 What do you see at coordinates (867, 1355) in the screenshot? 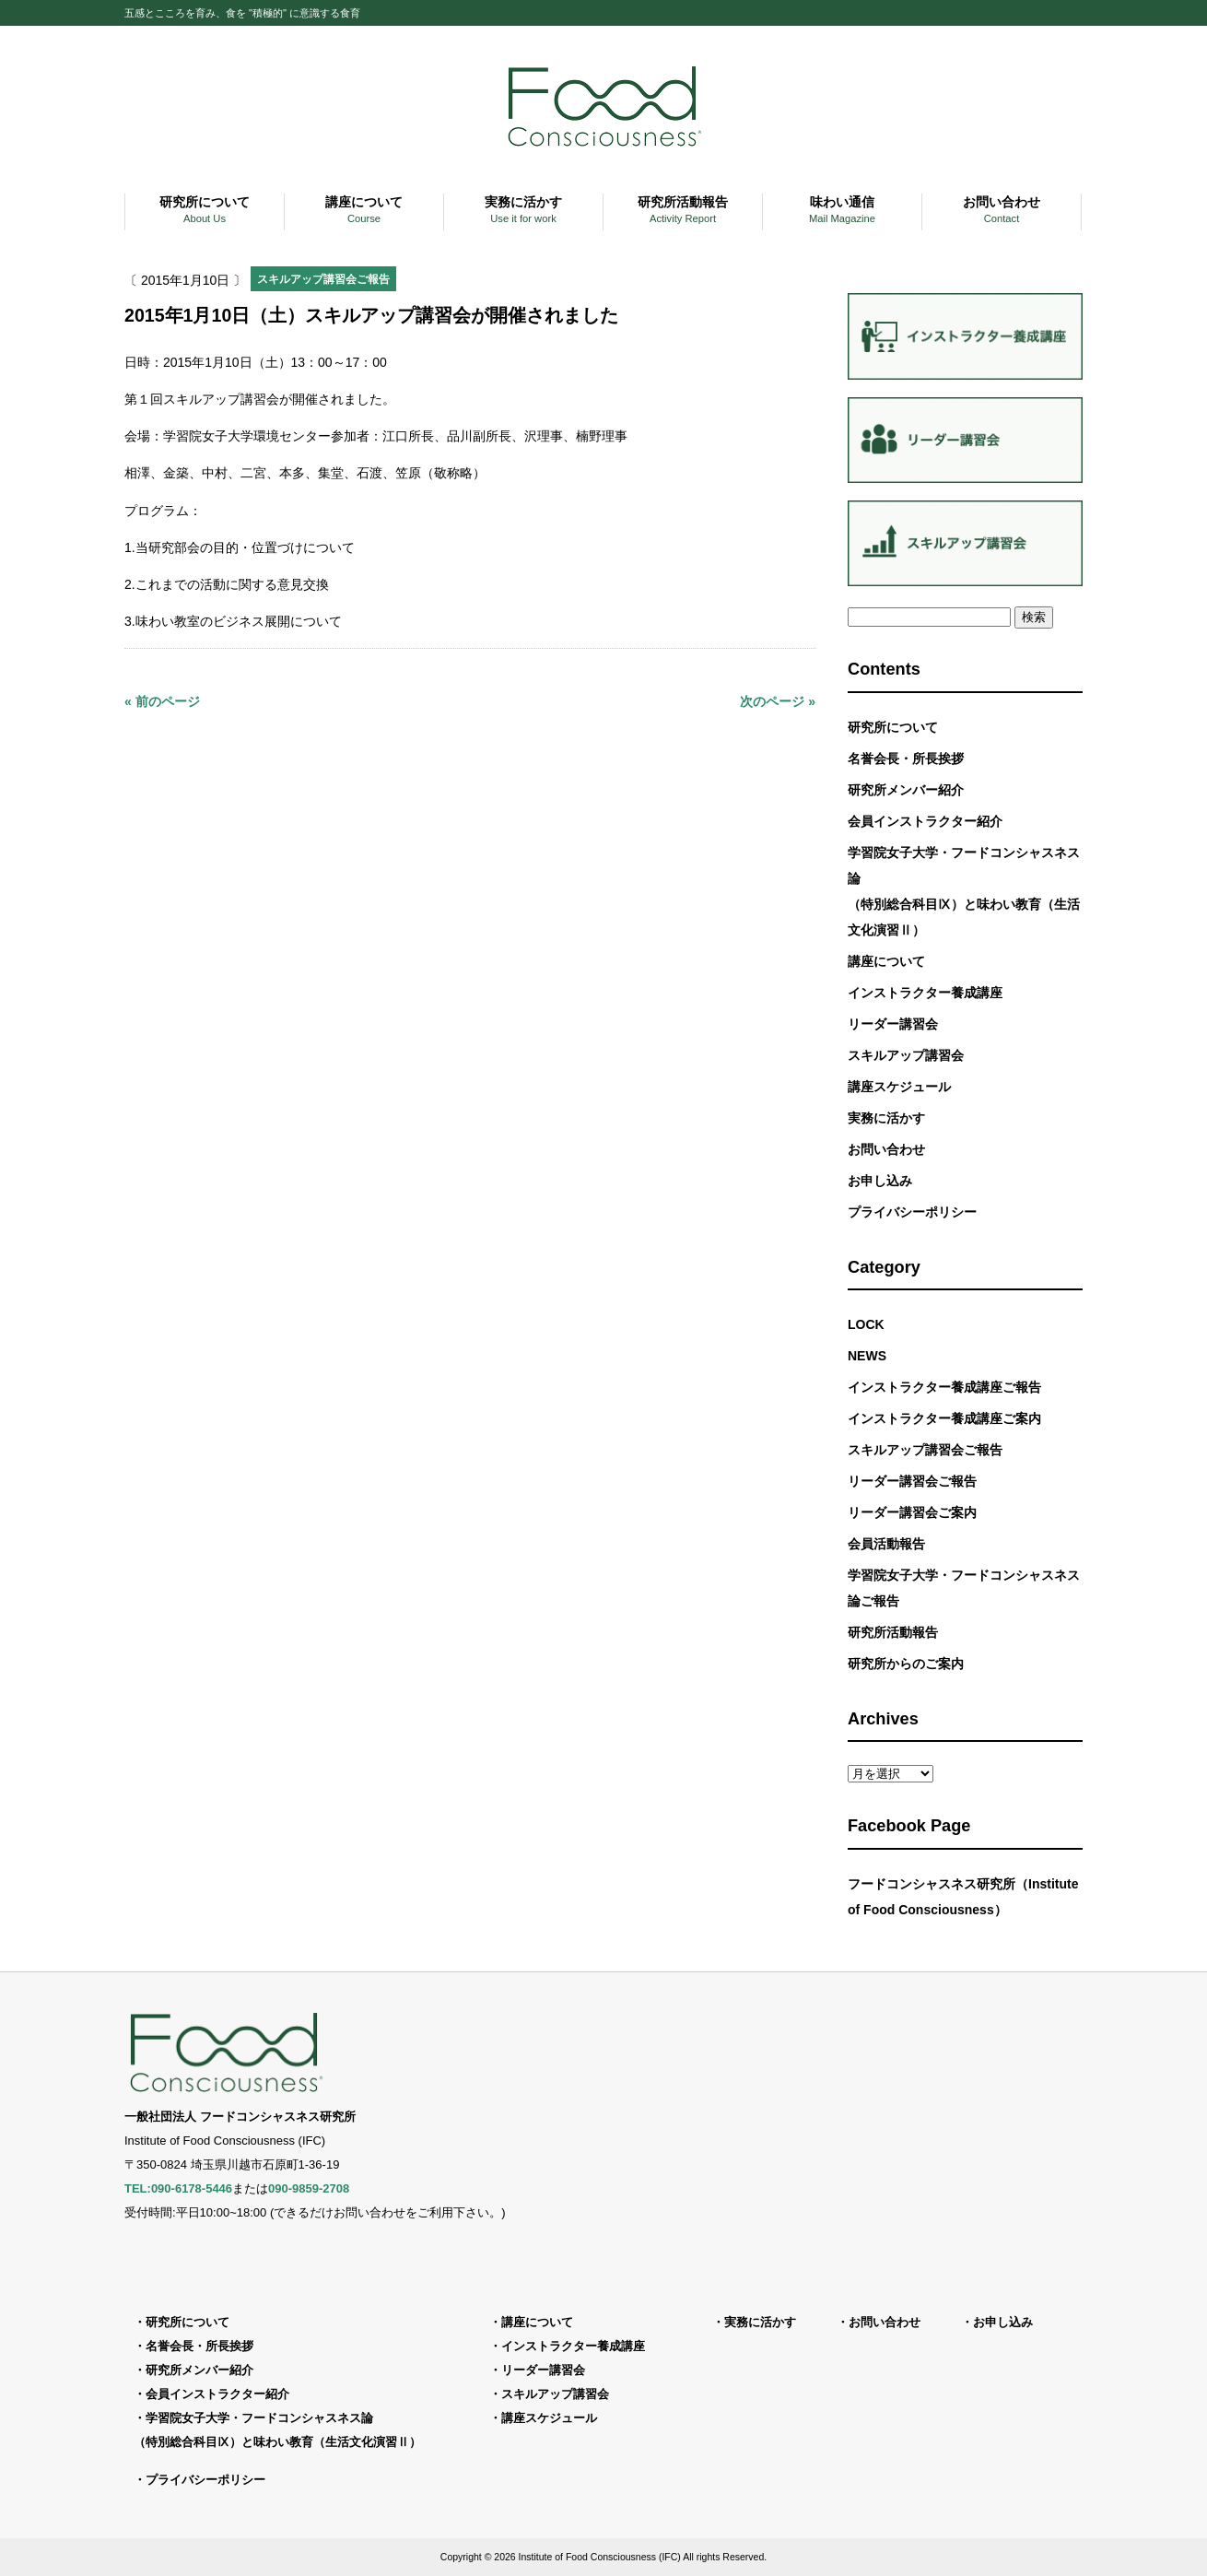
I see `NEWS` at bounding box center [867, 1355].